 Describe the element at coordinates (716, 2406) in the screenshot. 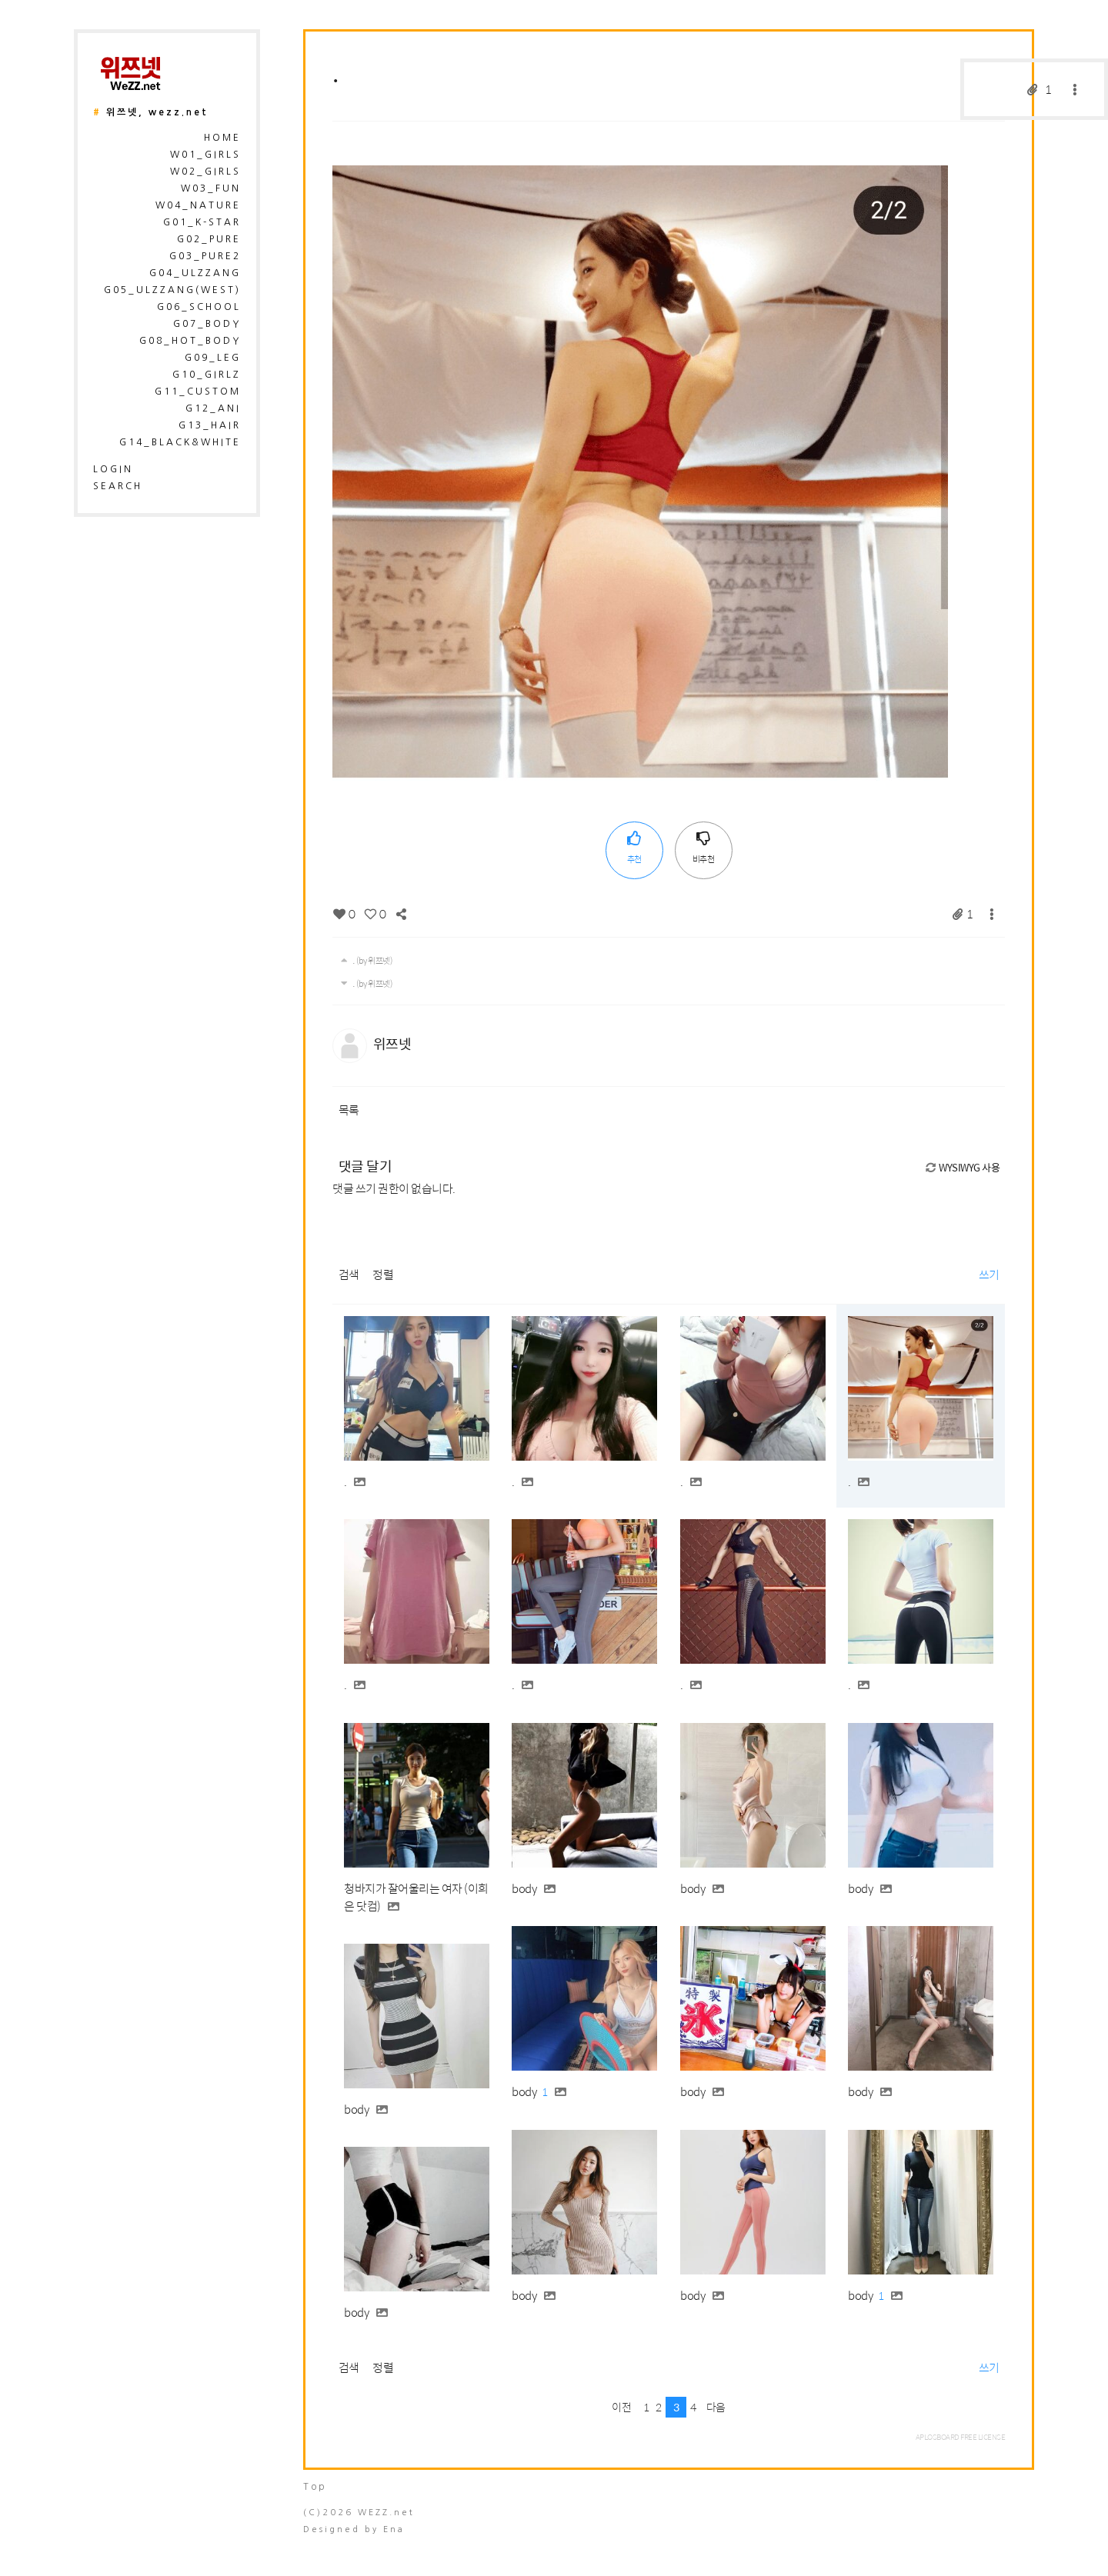

I see `다음` at that location.